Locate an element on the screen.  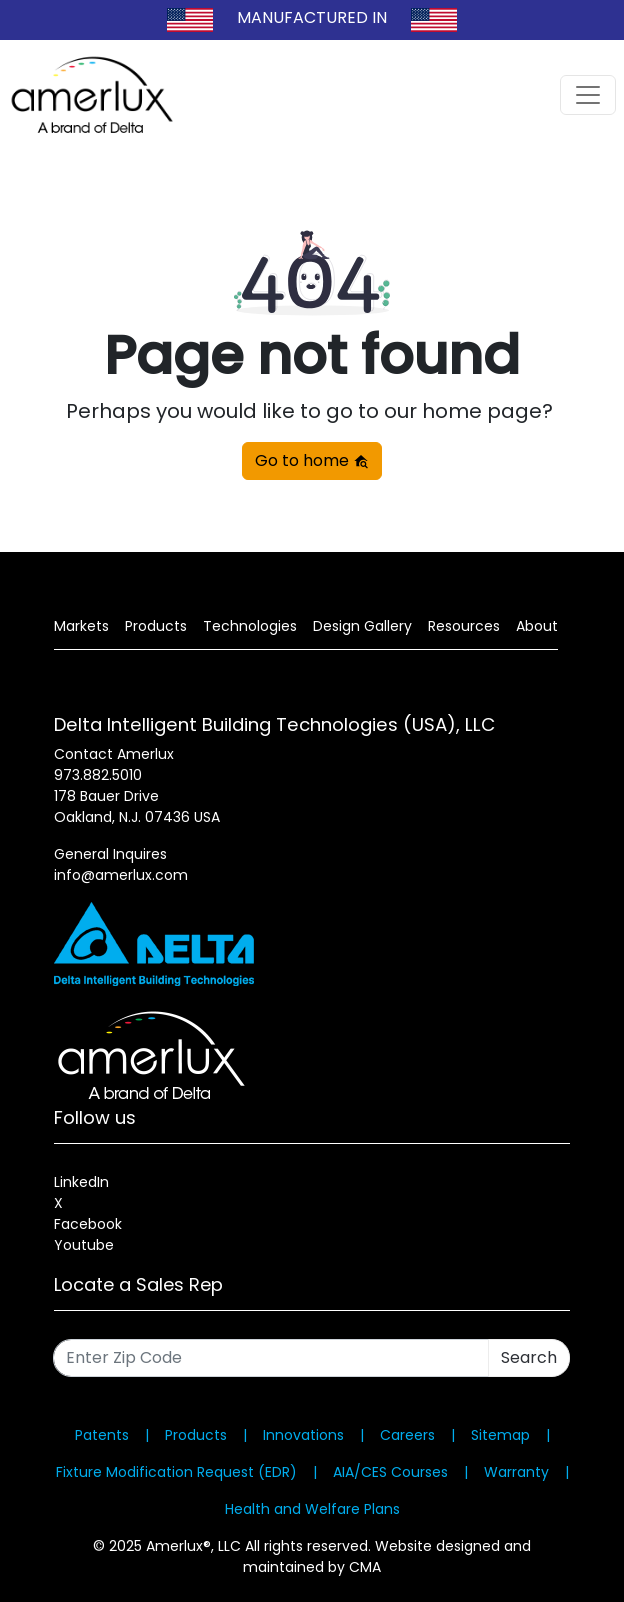
Resources is located at coordinates (464, 626).